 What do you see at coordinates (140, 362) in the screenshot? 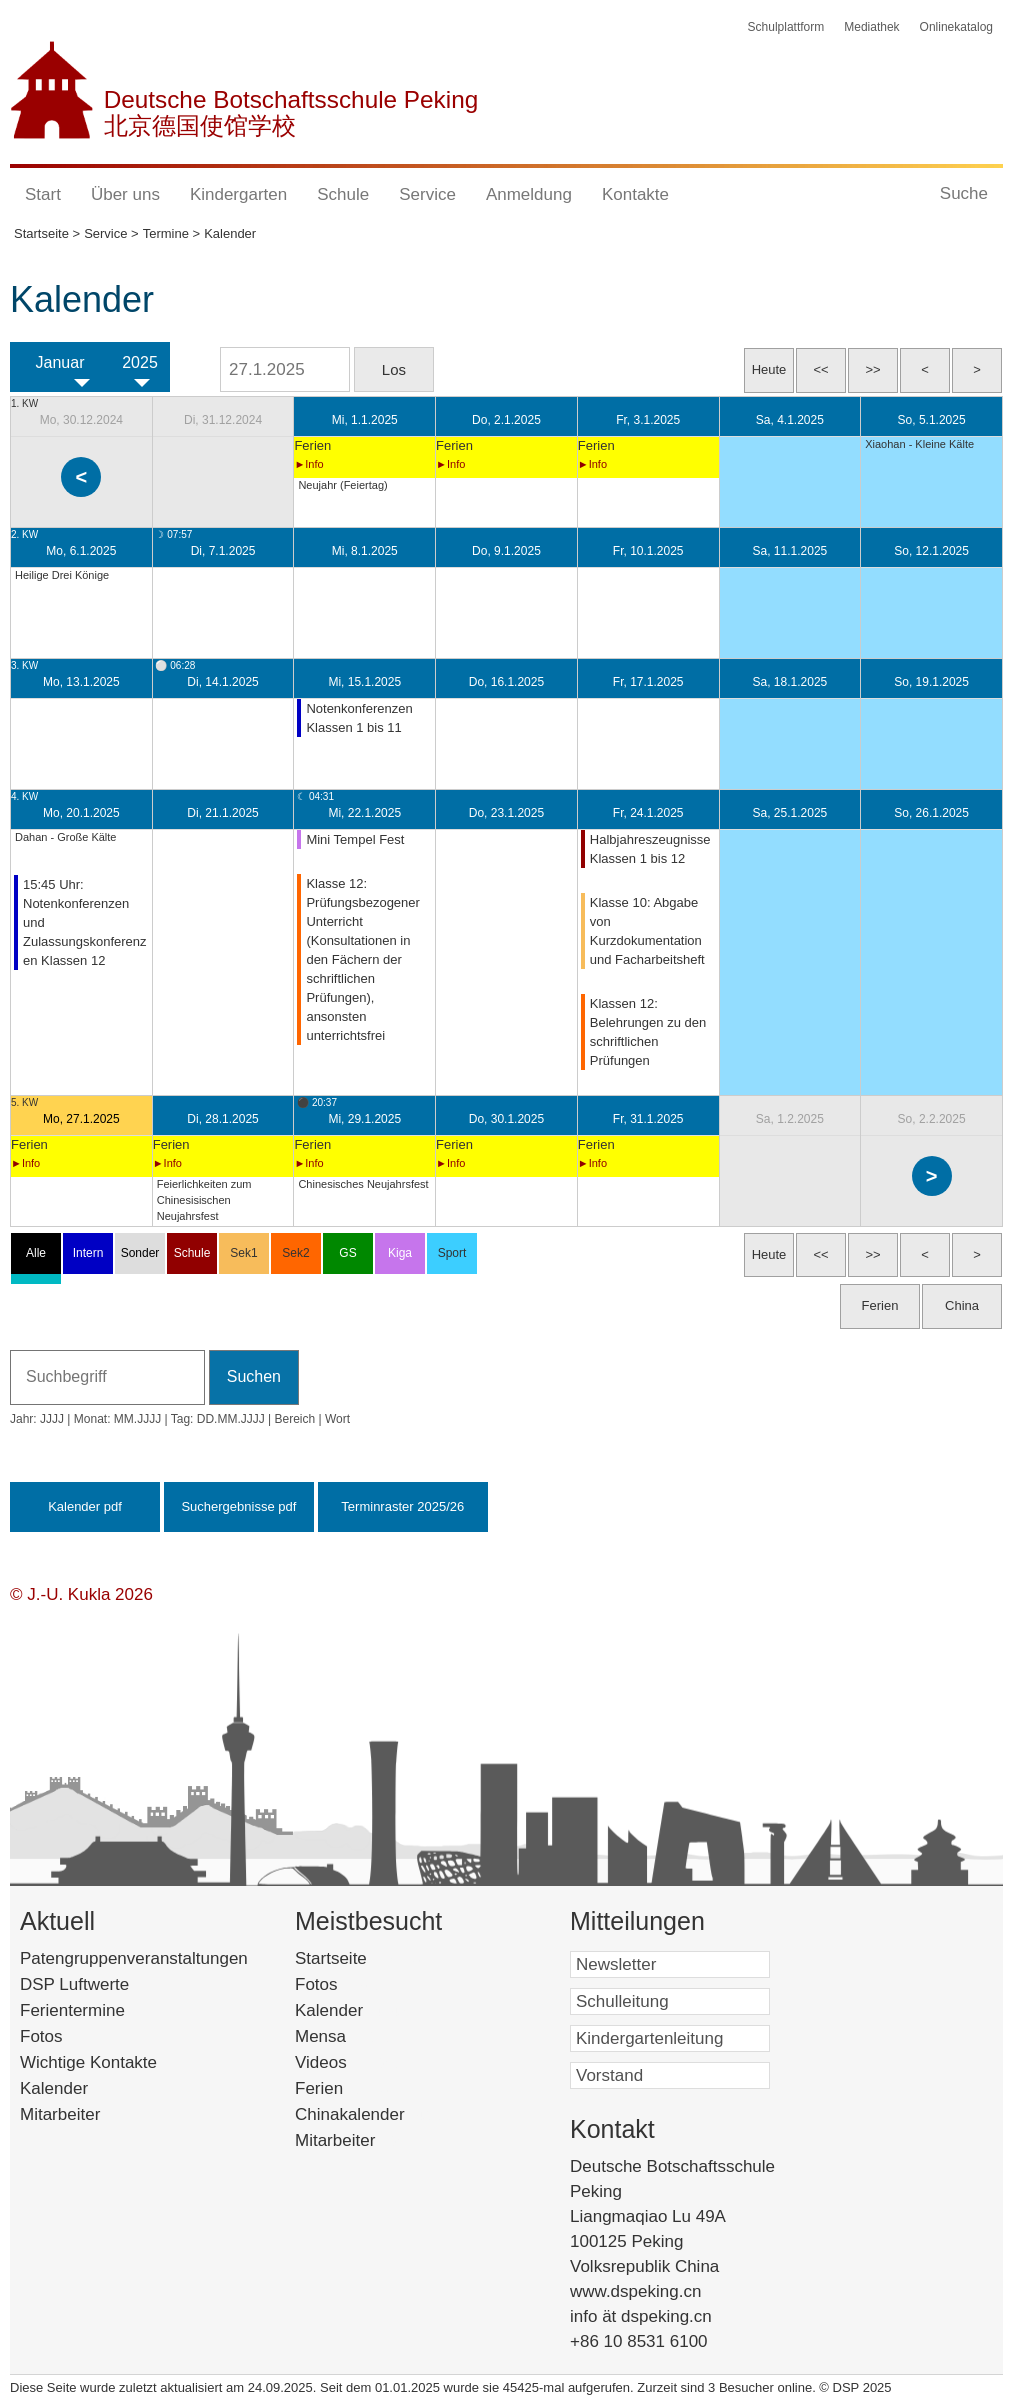
I see `2025` at bounding box center [140, 362].